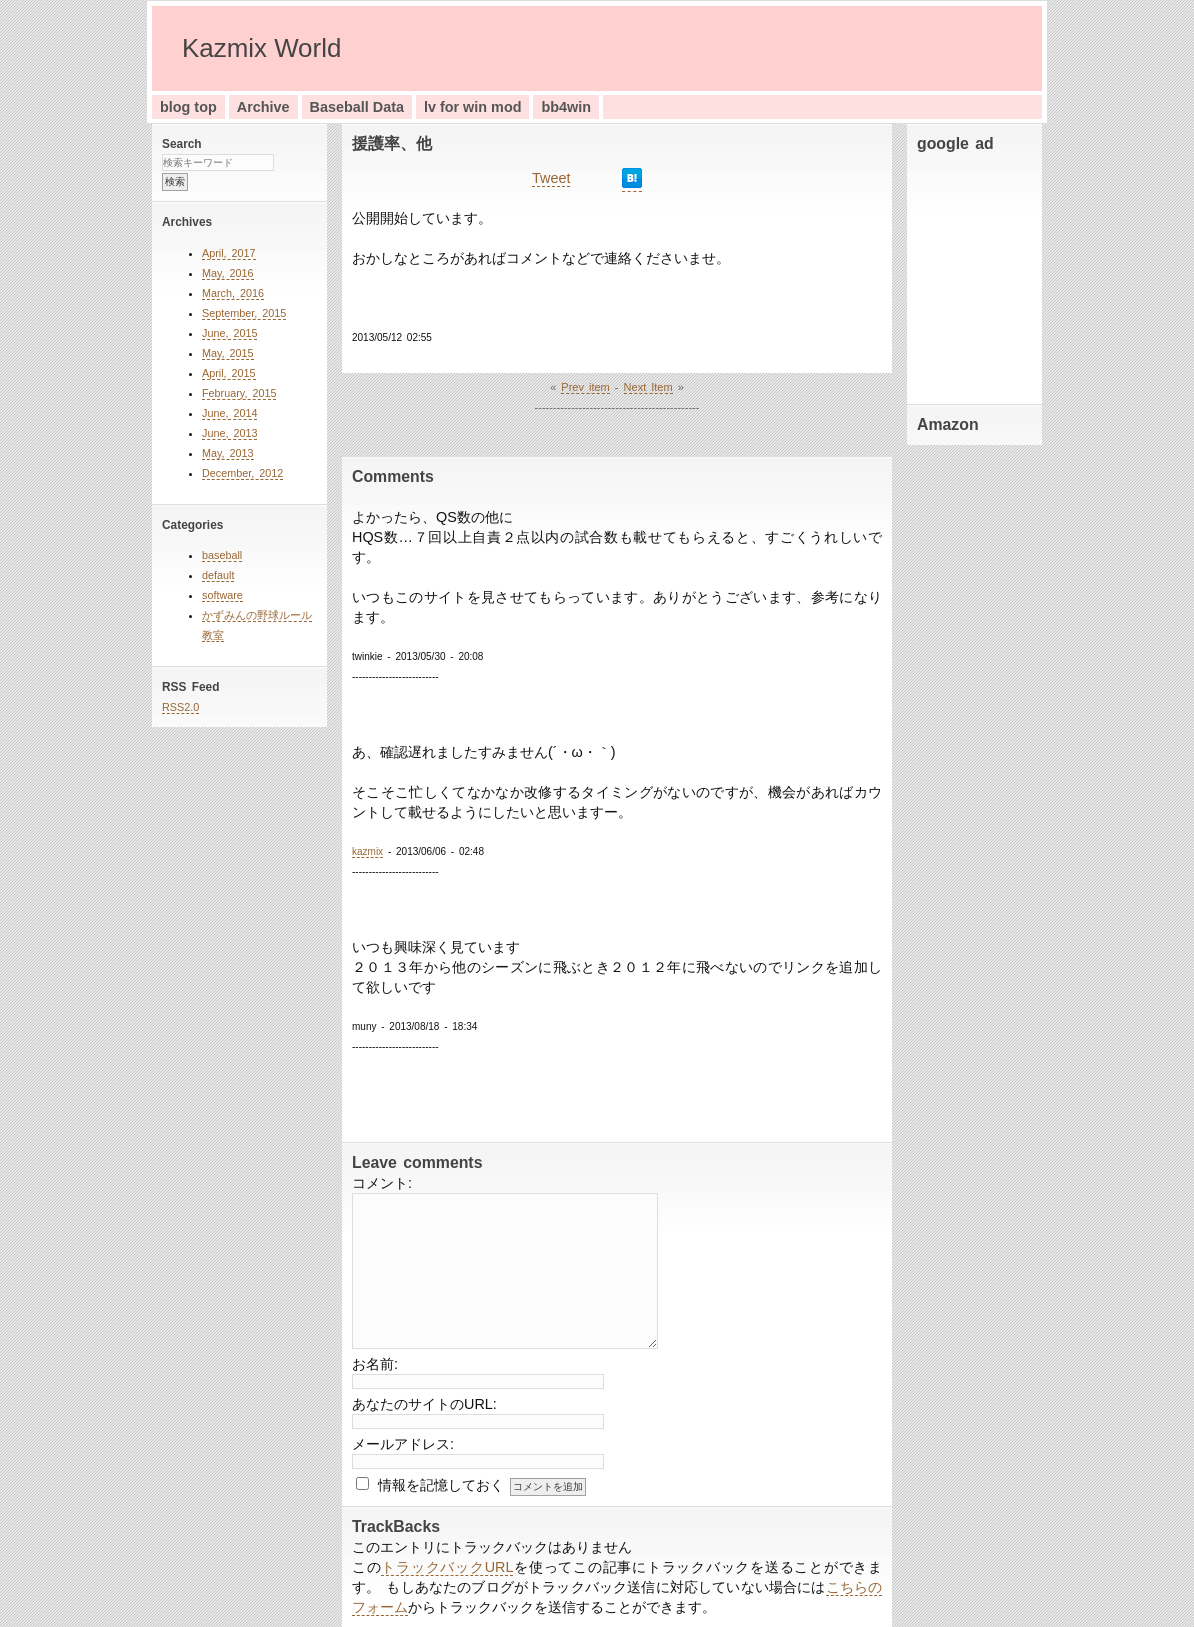 Image resolution: width=1194 pixels, height=1627 pixels. I want to click on March, 2016, so click(233, 293).